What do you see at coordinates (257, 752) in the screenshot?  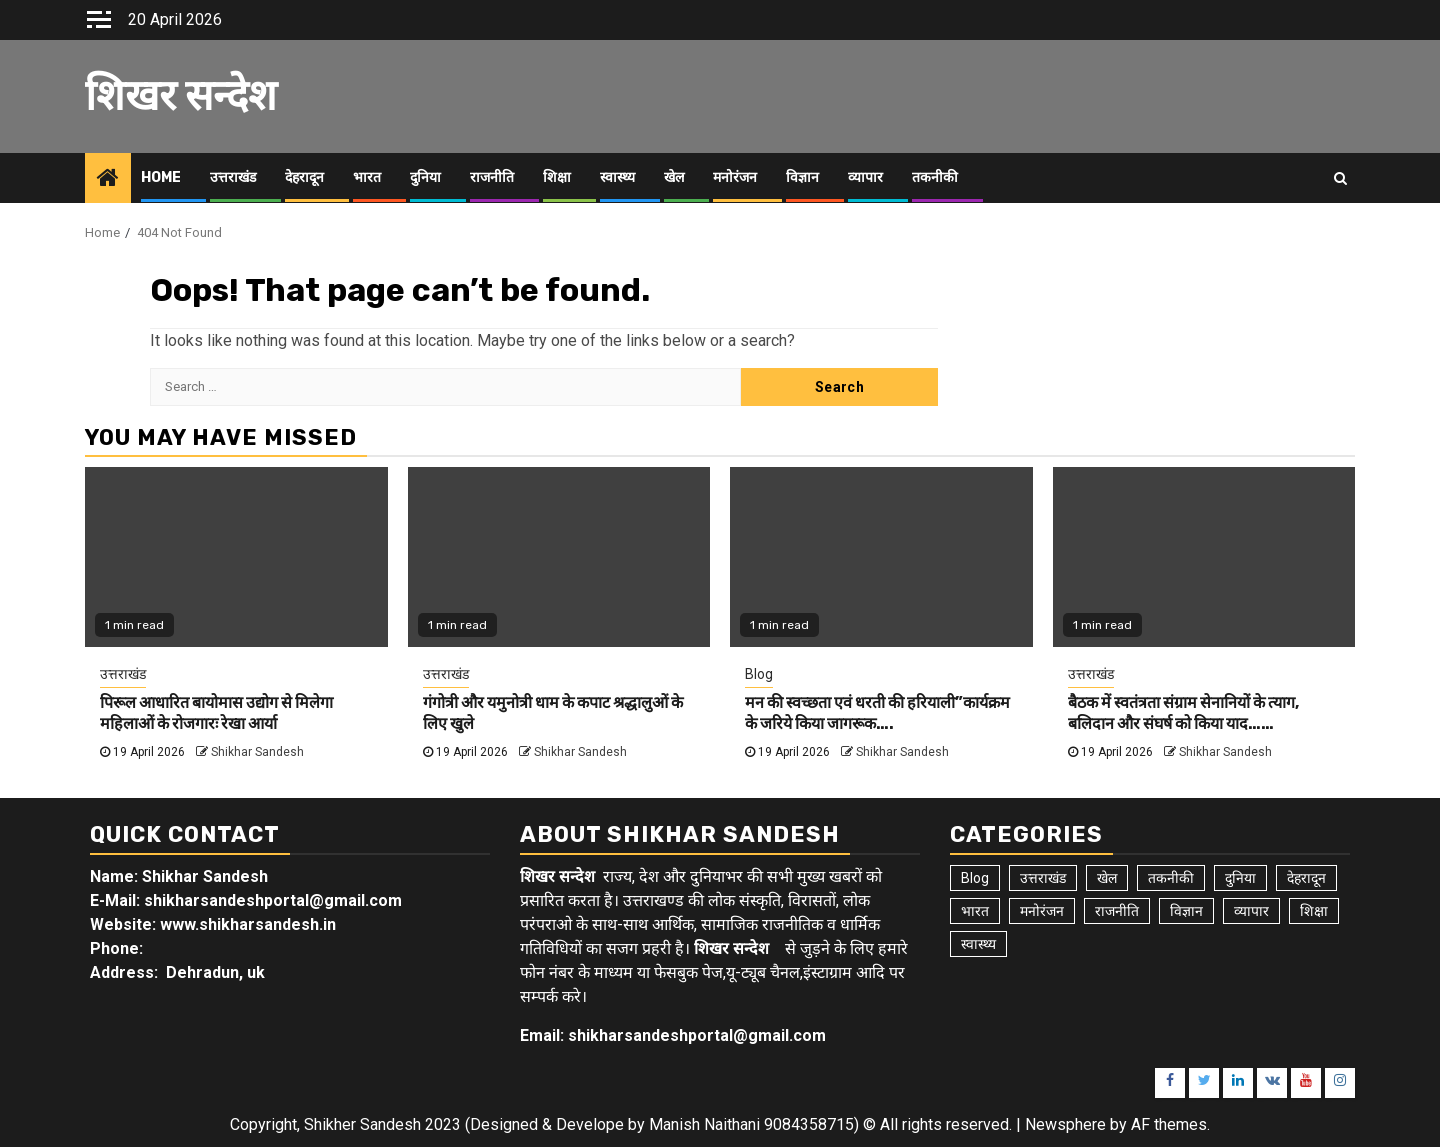 I see `Shikhar Sandesh` at bounding box center [257, 752].